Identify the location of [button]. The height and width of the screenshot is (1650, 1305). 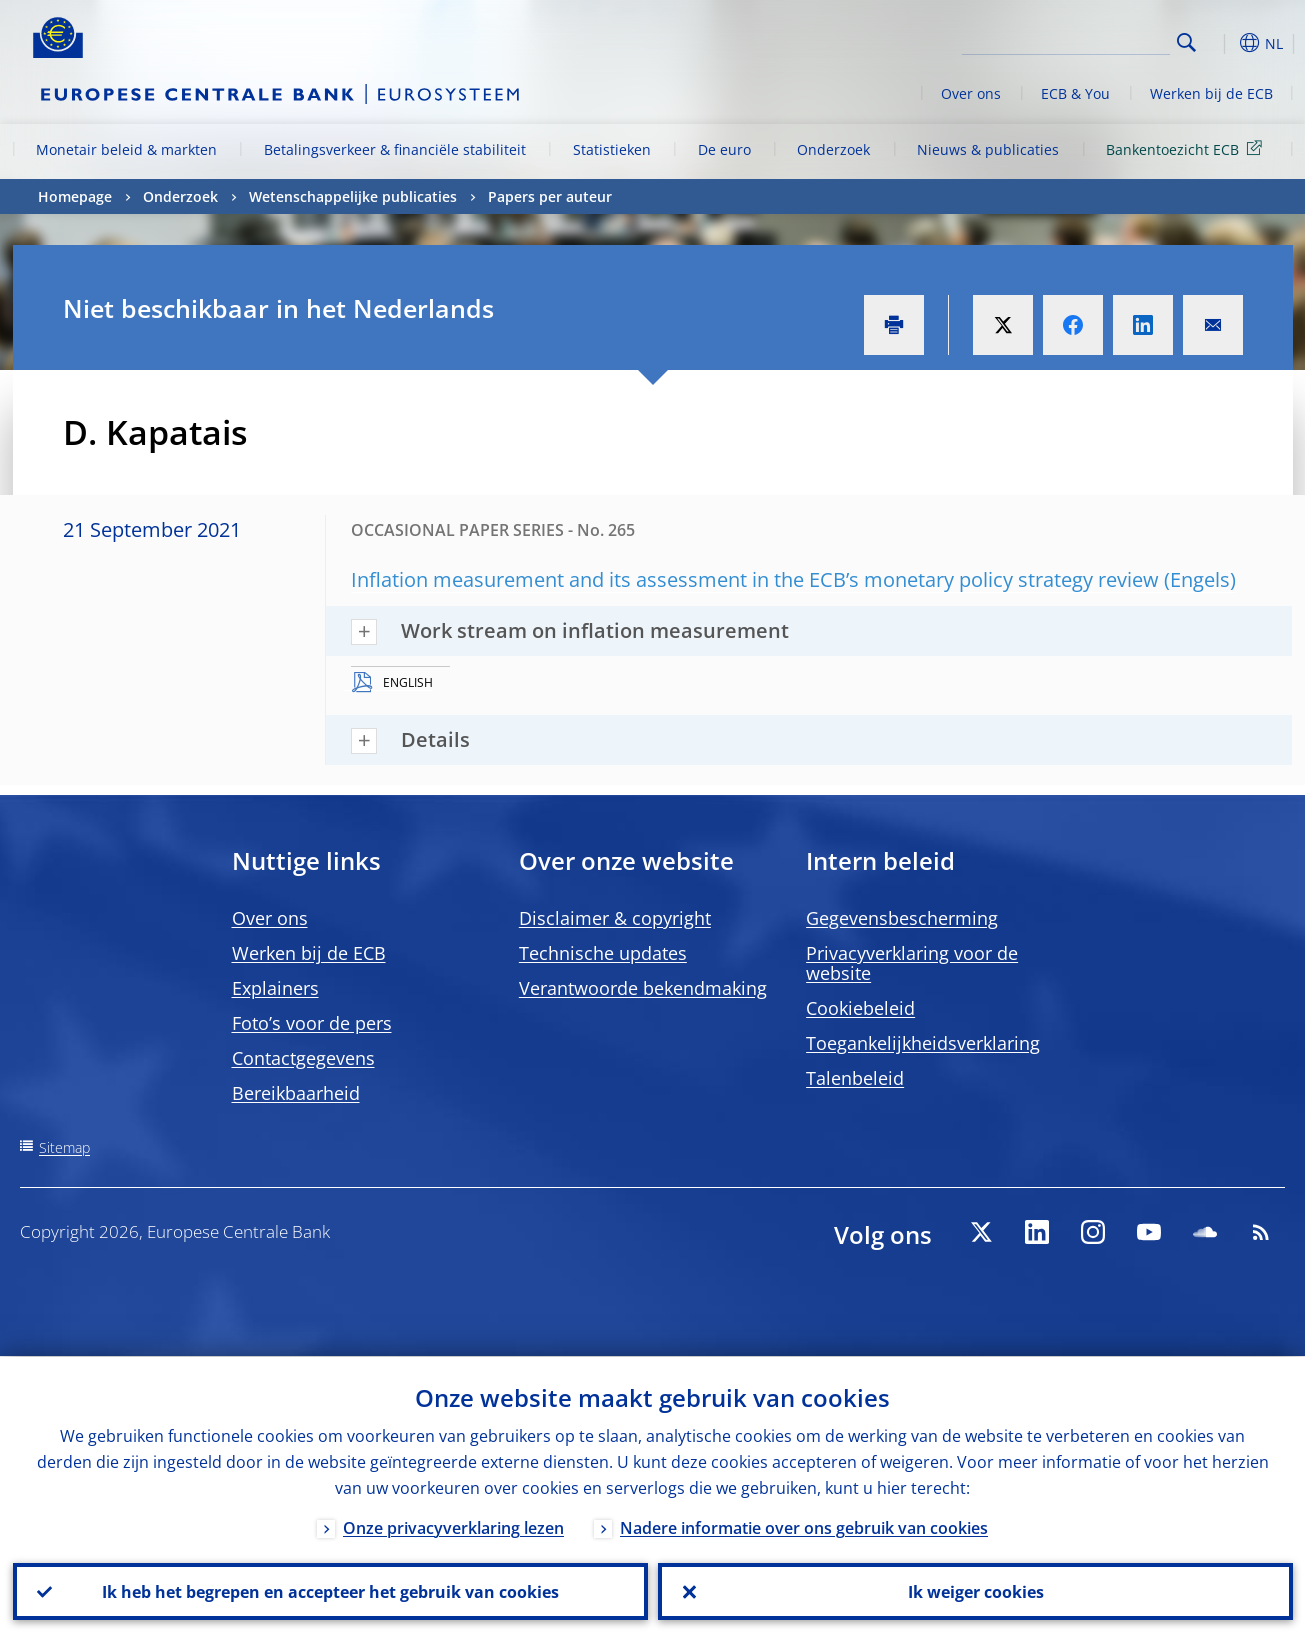
(1223, 43).